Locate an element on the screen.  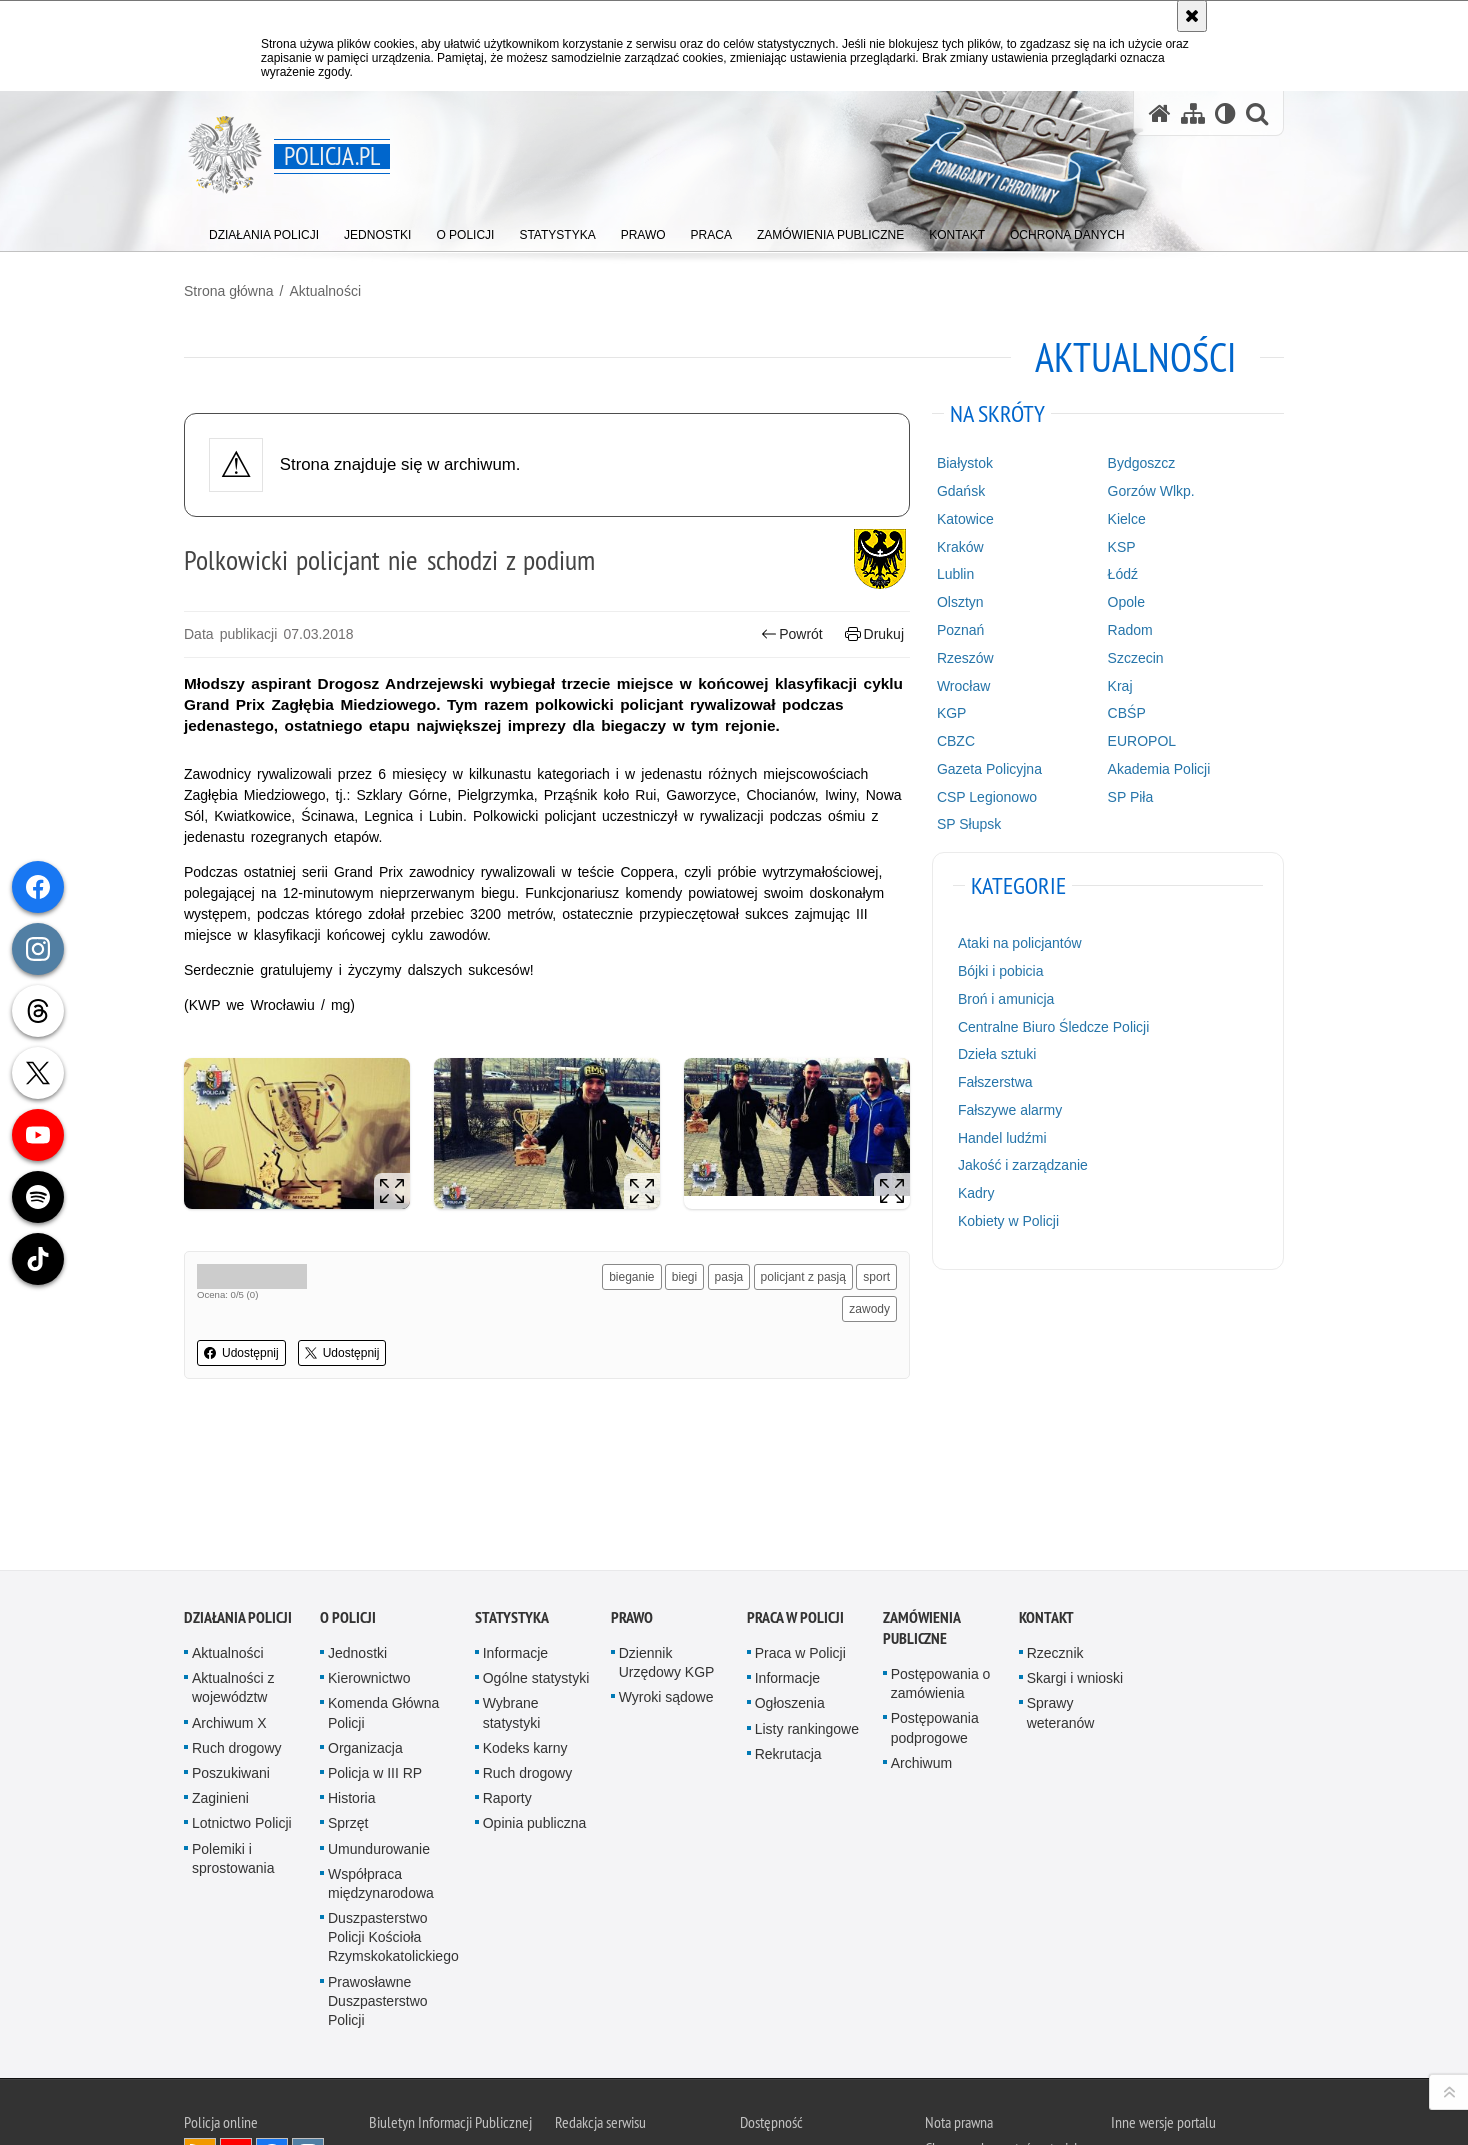
[Wersja tekstowa] is located at coordinates (1225, 113).